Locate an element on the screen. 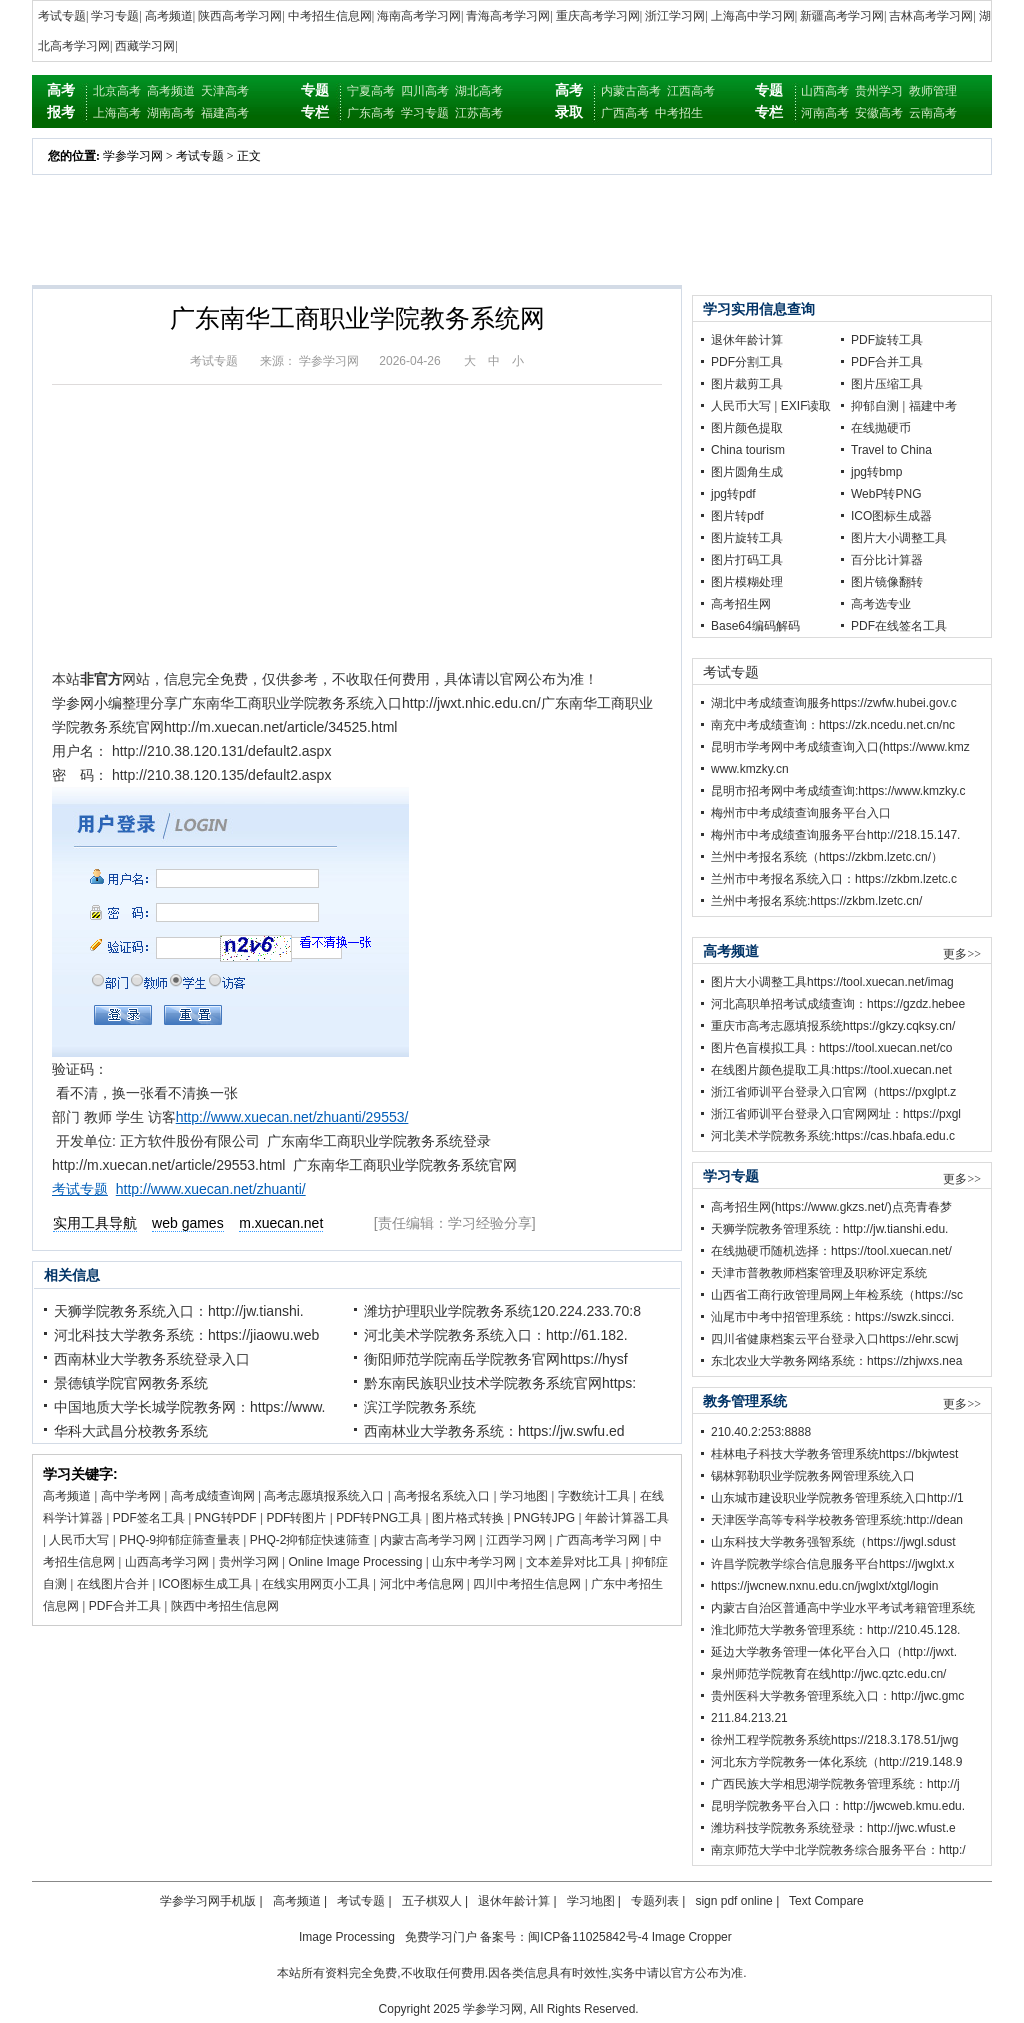 This screenshot has height=2023, width=1024. 青海高考学习网 is located at coordinates (508, 16).